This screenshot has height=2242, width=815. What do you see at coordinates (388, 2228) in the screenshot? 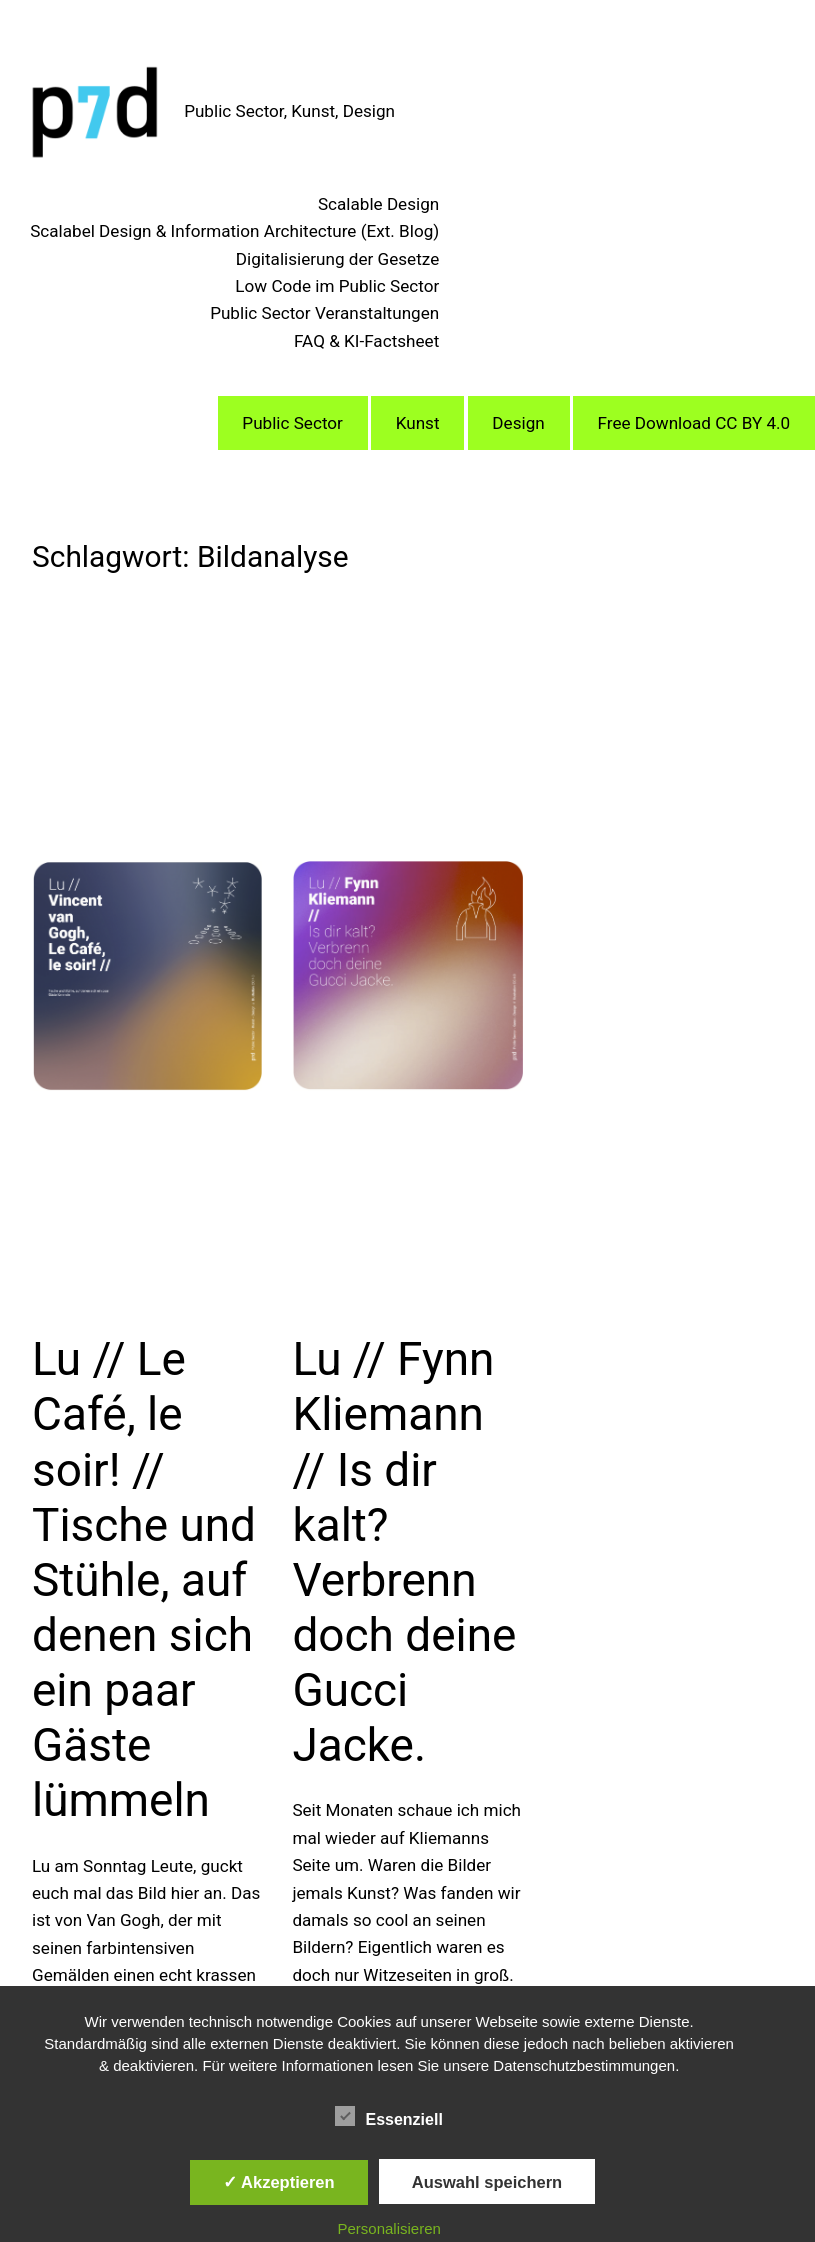
I see `Personalisieren` at bounding box center [388, 2228].